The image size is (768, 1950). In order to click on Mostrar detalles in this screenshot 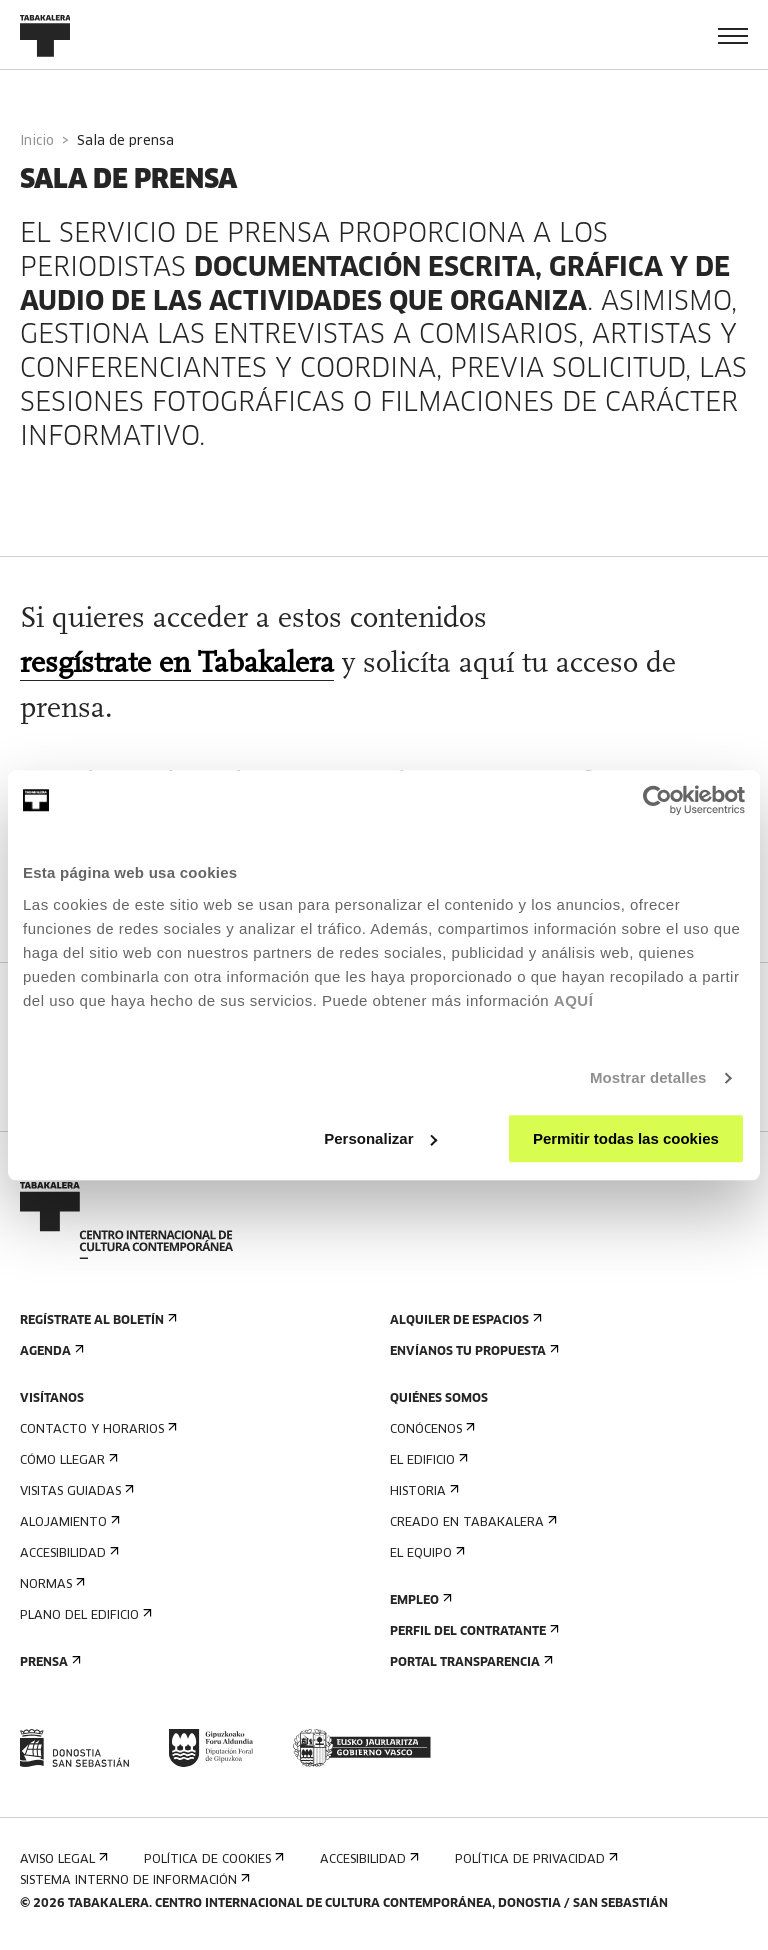, I will do `click(648, 1077)`.